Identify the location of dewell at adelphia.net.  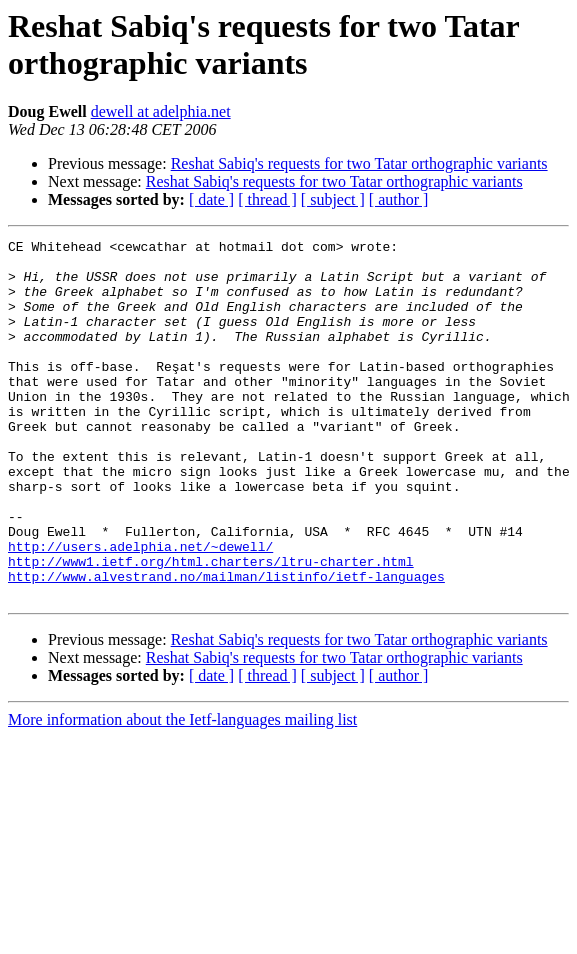
(161, 111).